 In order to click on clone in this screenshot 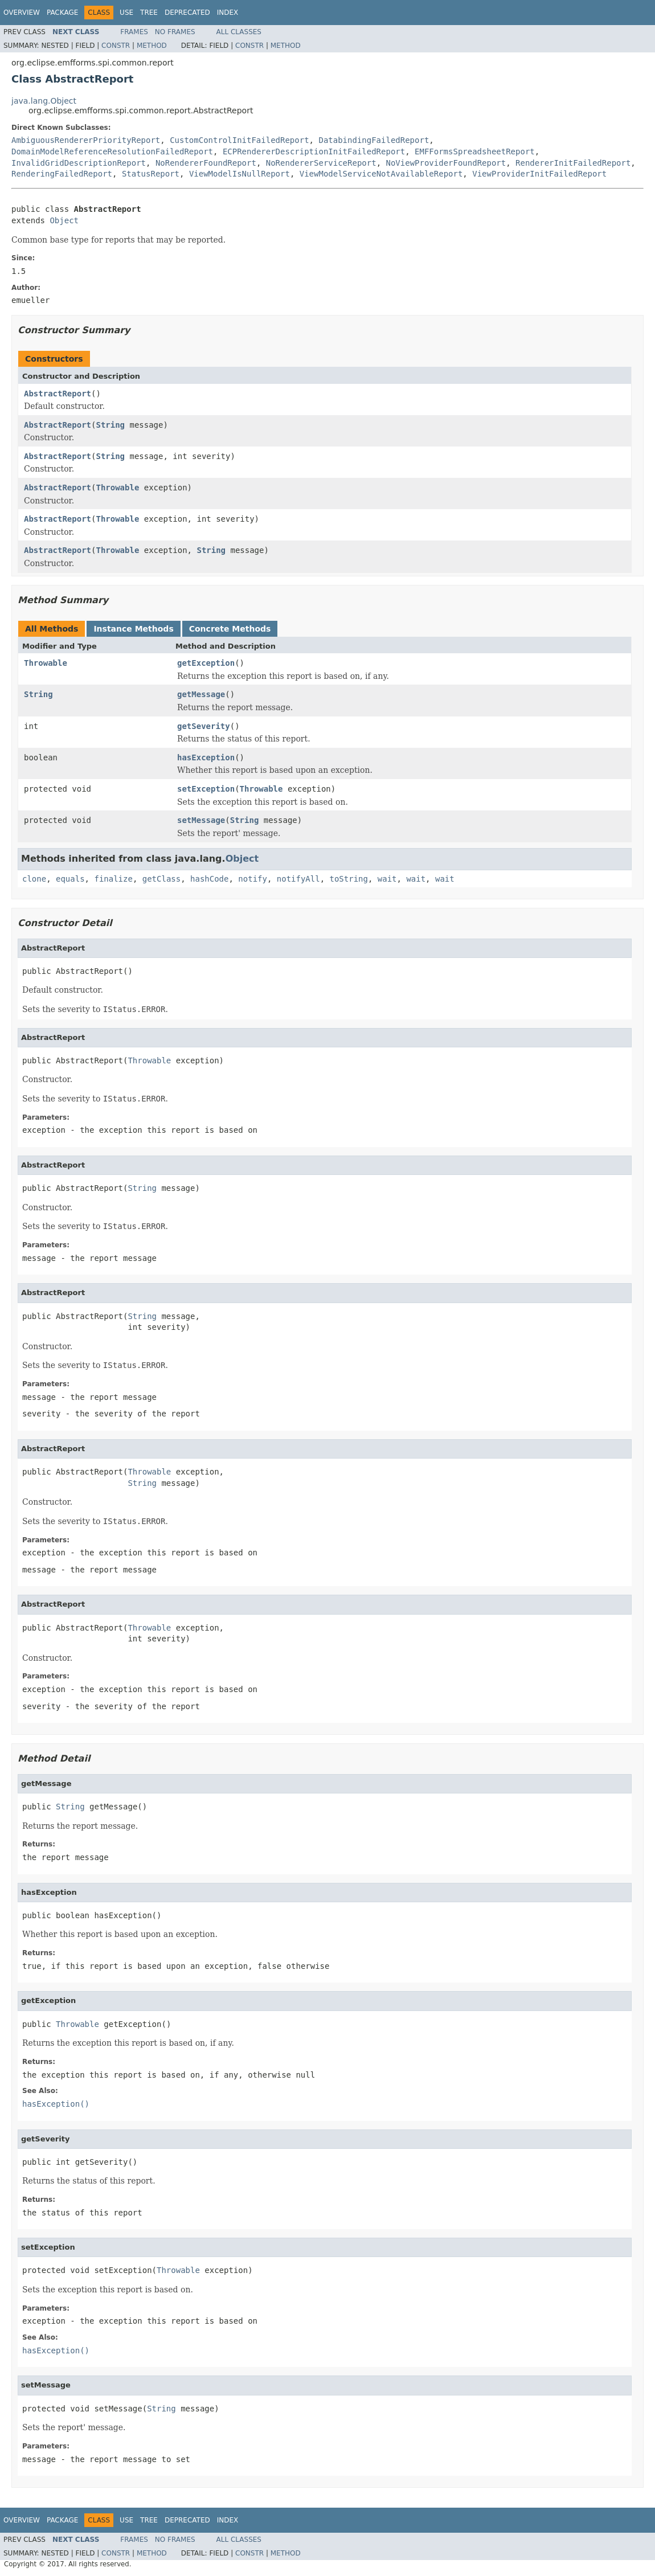, I will do `click(34, 878)`.